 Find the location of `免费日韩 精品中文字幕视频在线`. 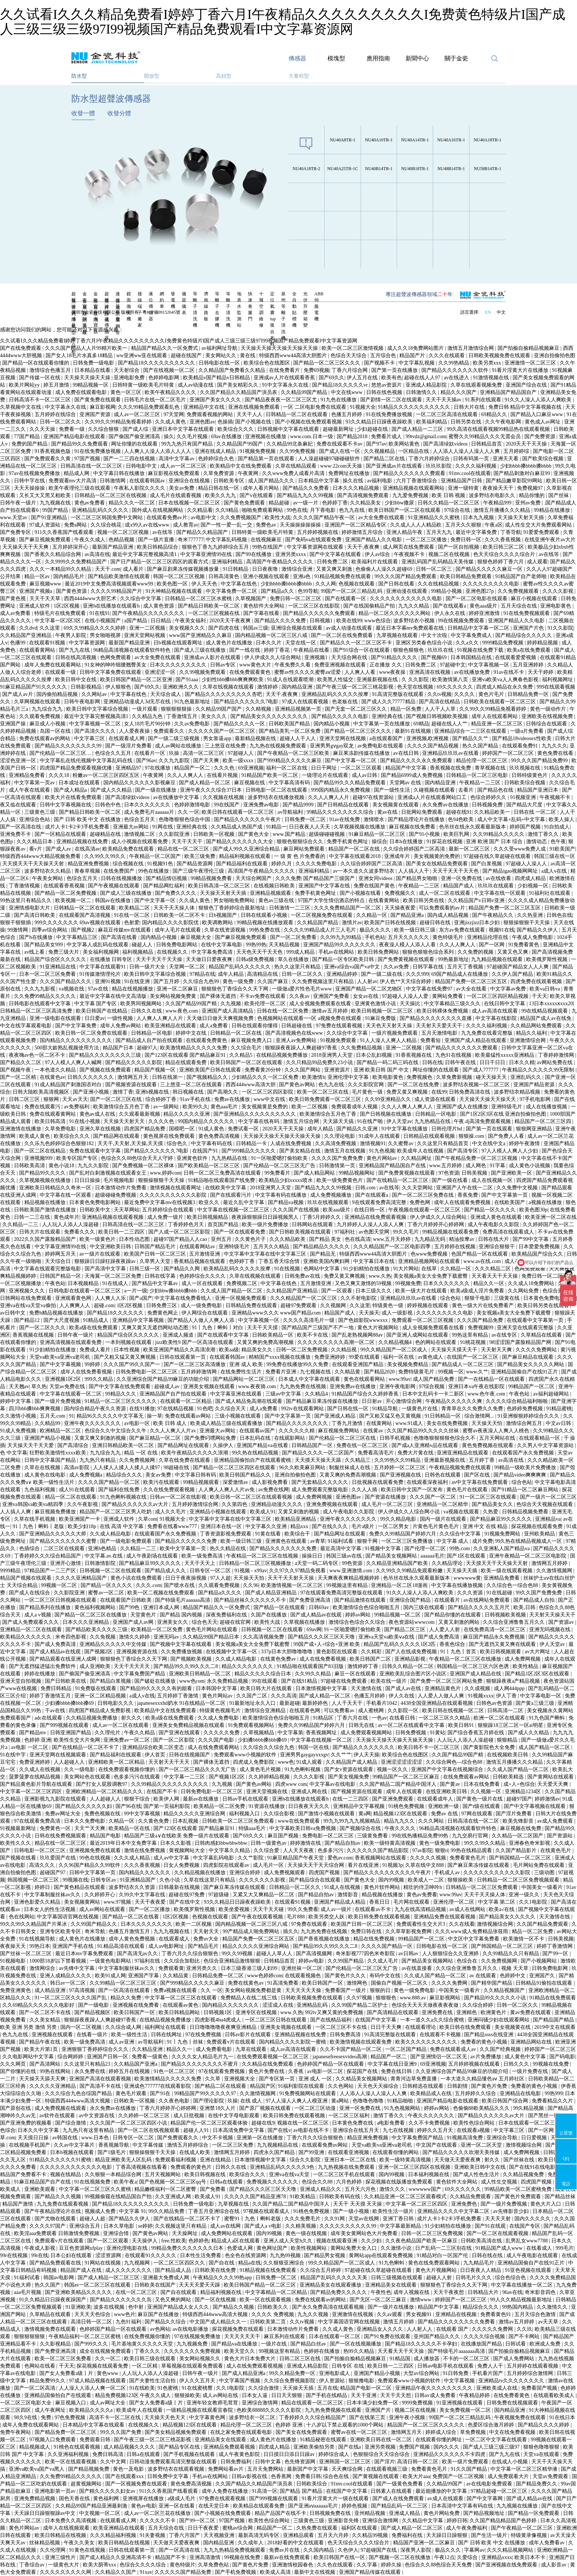

免费日韩 精品中文字幕视频在线 is located at coordinates (525, 407).